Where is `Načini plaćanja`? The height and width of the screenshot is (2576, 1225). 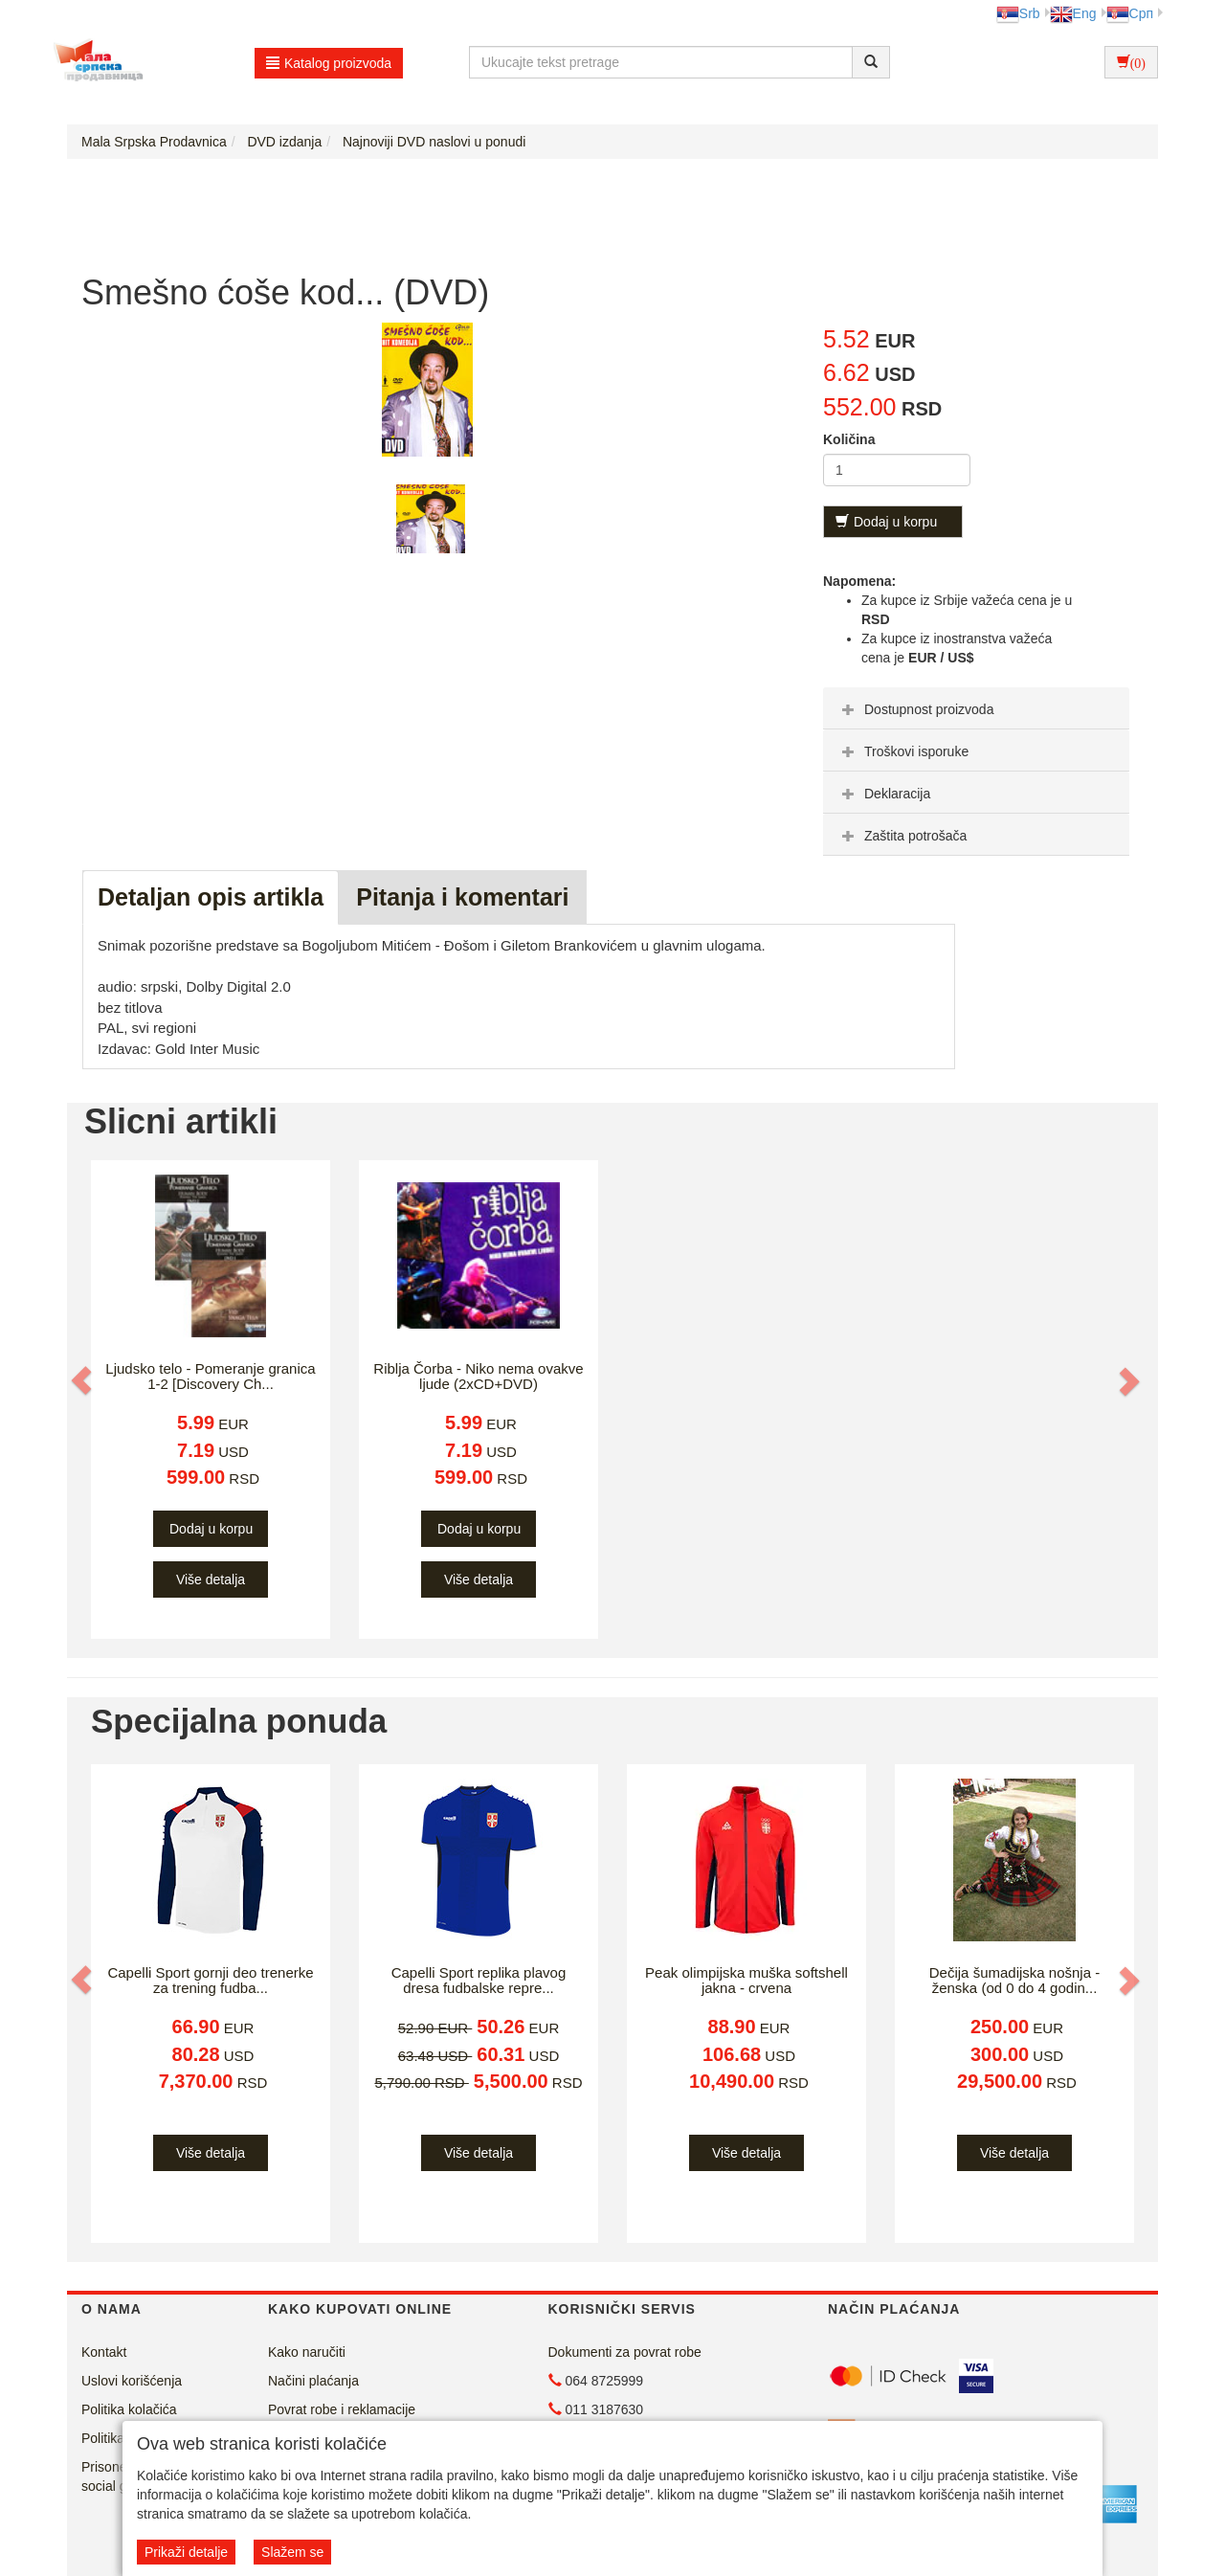 Načini plaćanja is located at coordinates (313, 2380).